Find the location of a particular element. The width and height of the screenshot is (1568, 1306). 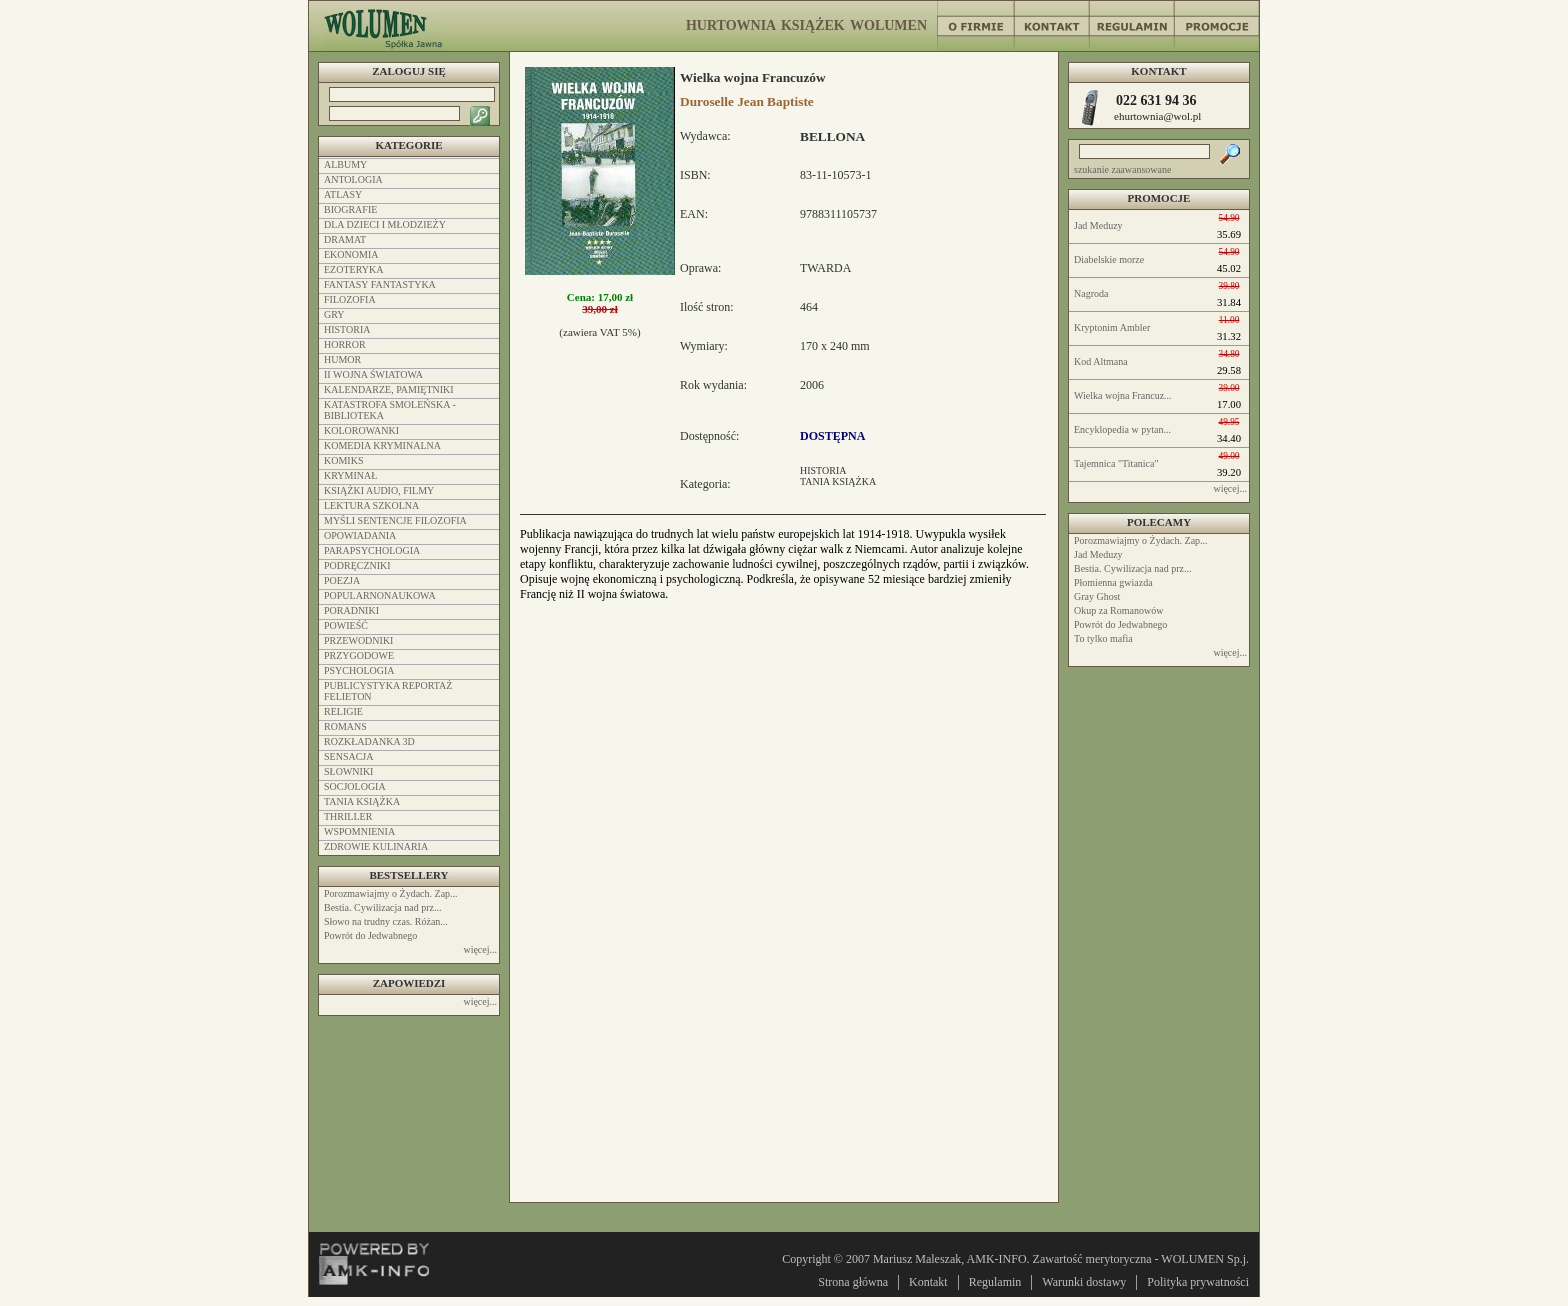

Wielka wojna Francuzów is located at coordinates (753, 77).